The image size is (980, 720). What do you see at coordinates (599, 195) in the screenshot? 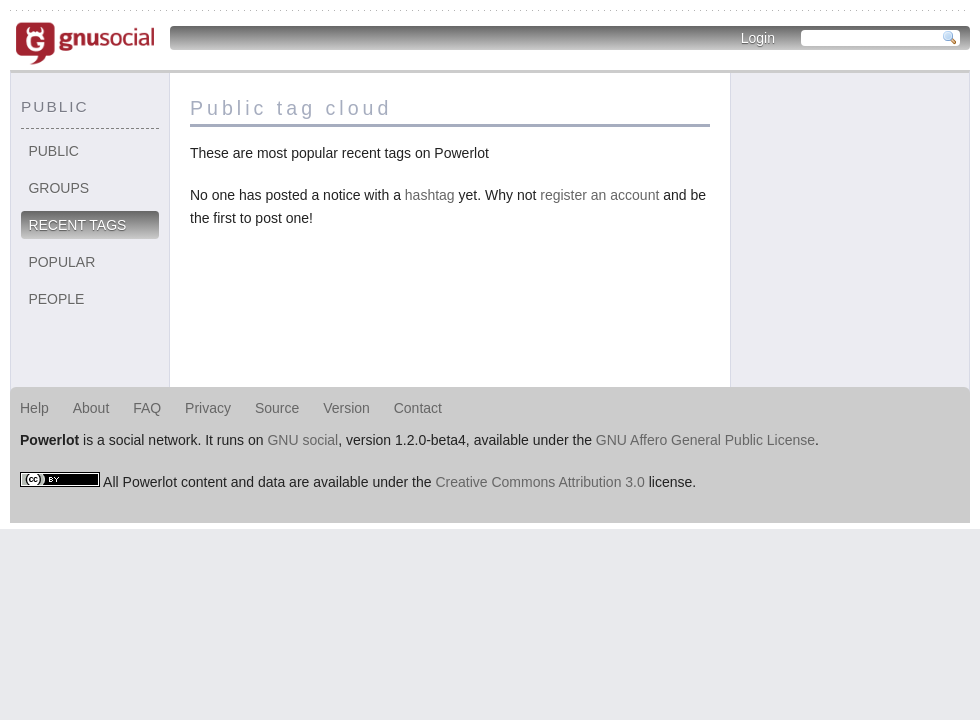
I see `register an account` at bounding box center [599, 195].